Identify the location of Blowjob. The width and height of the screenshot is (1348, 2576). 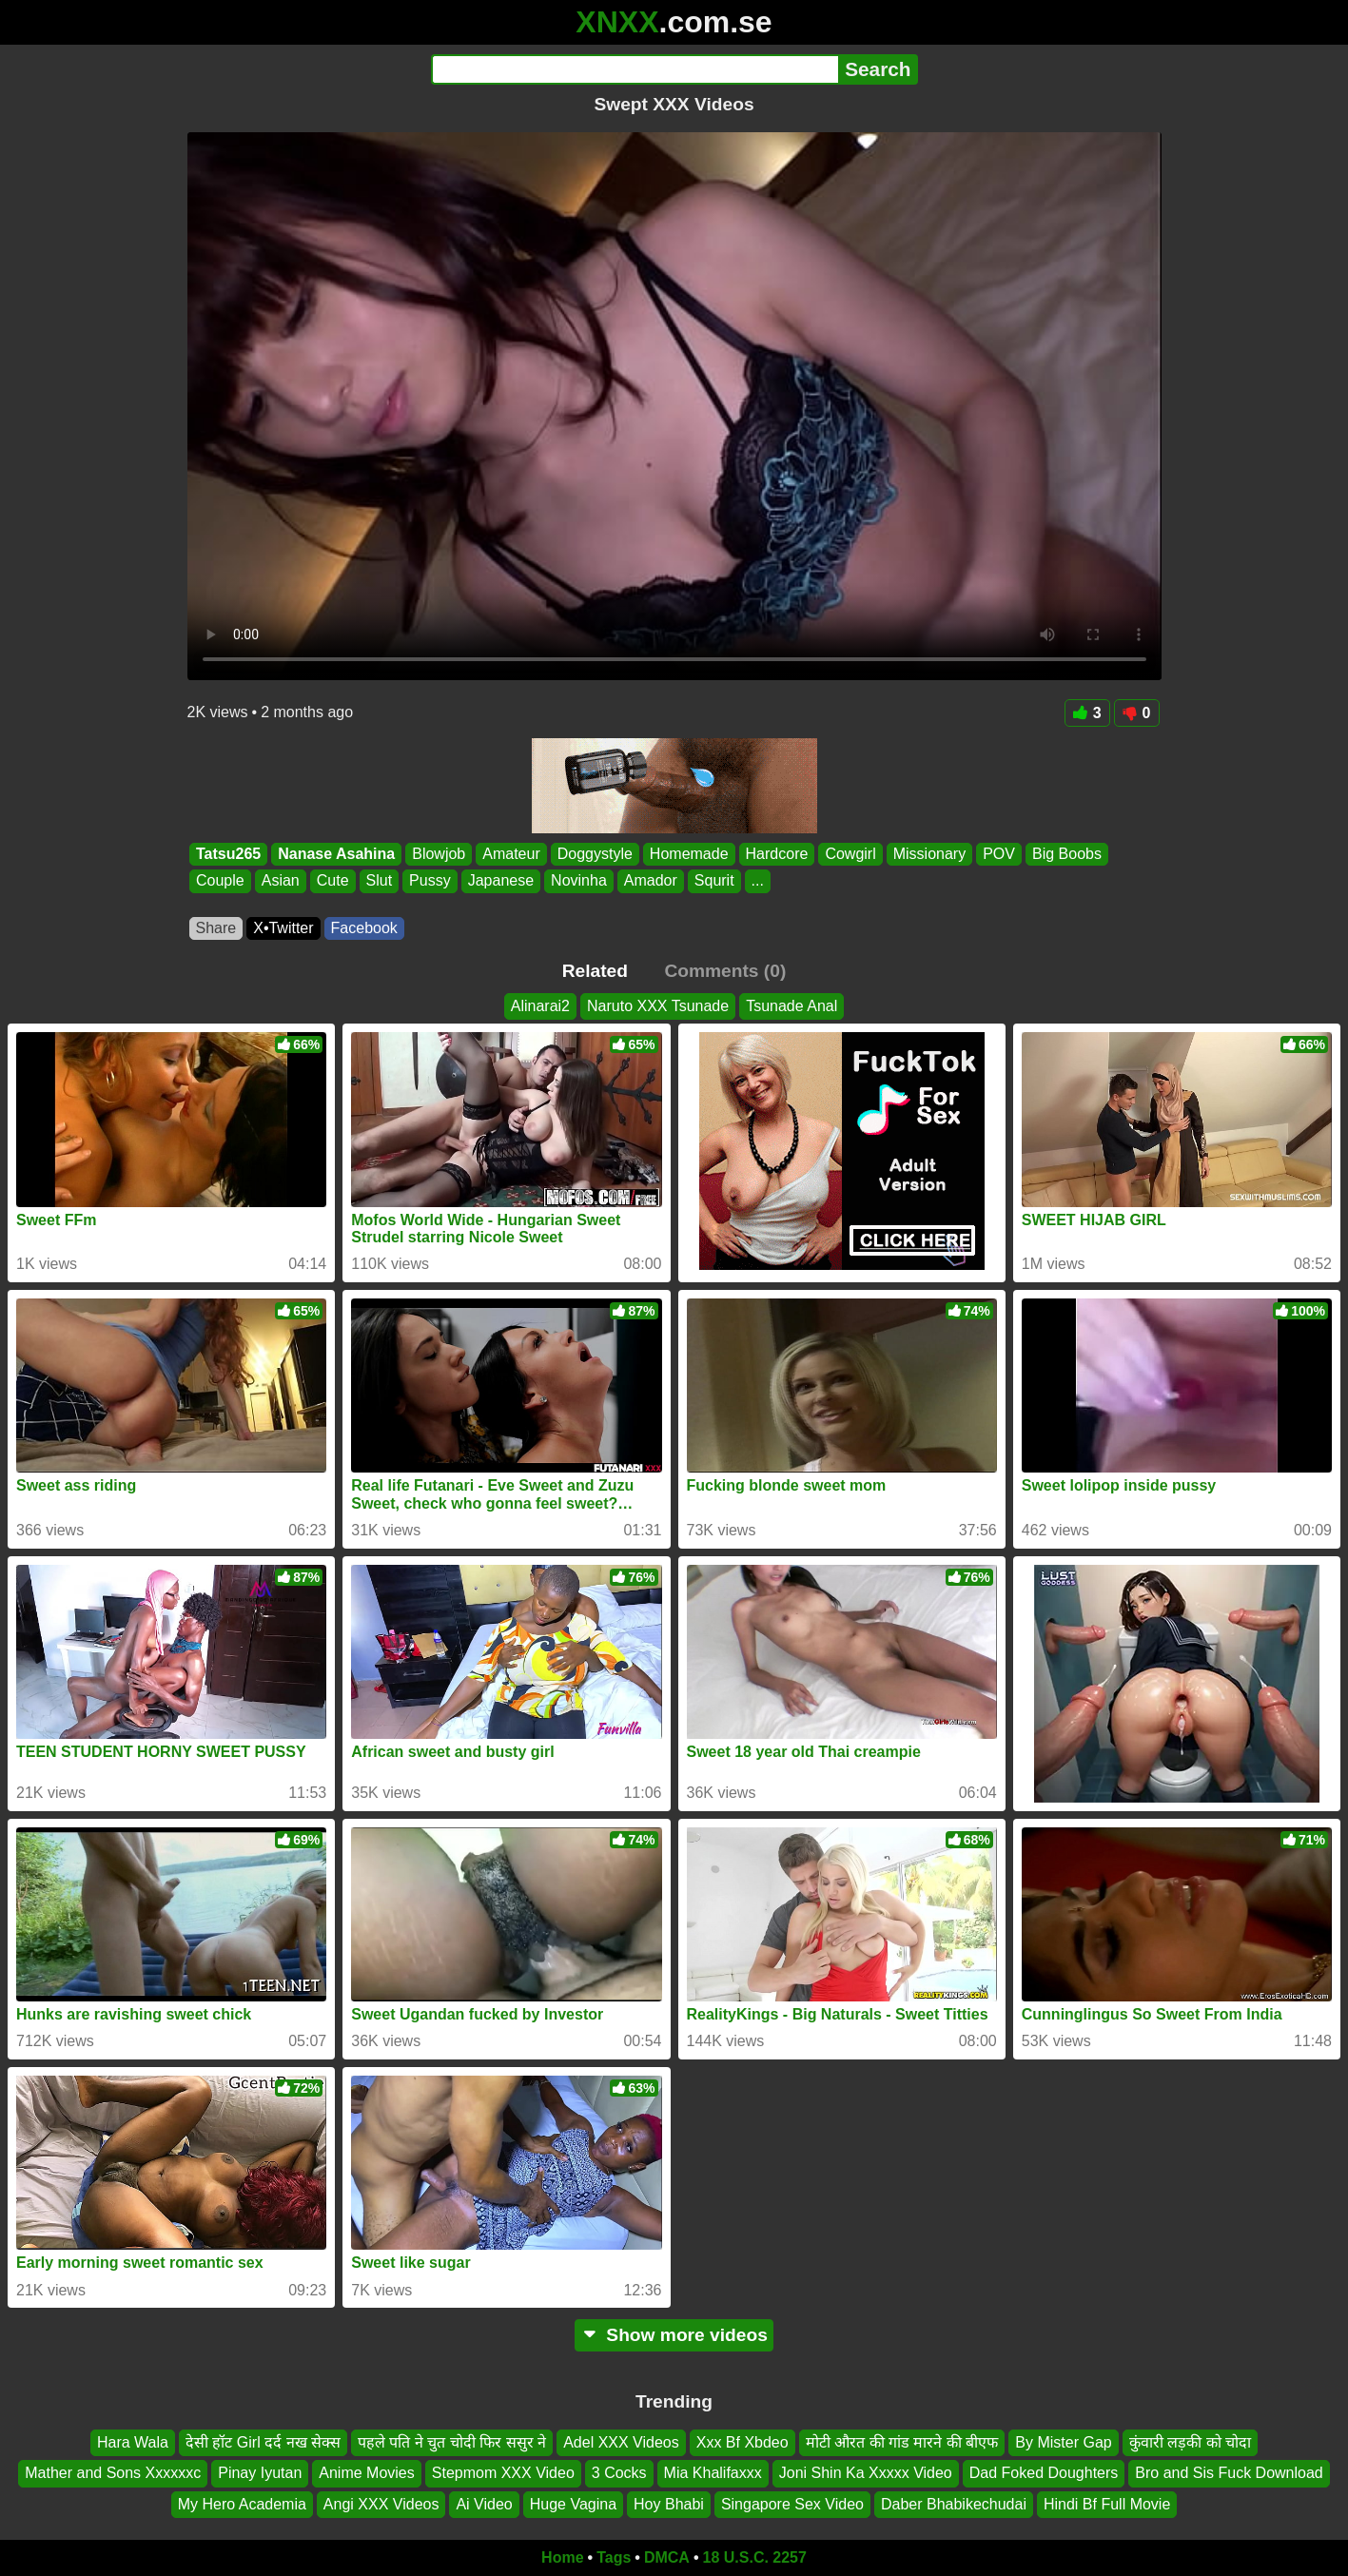
(438, 854).